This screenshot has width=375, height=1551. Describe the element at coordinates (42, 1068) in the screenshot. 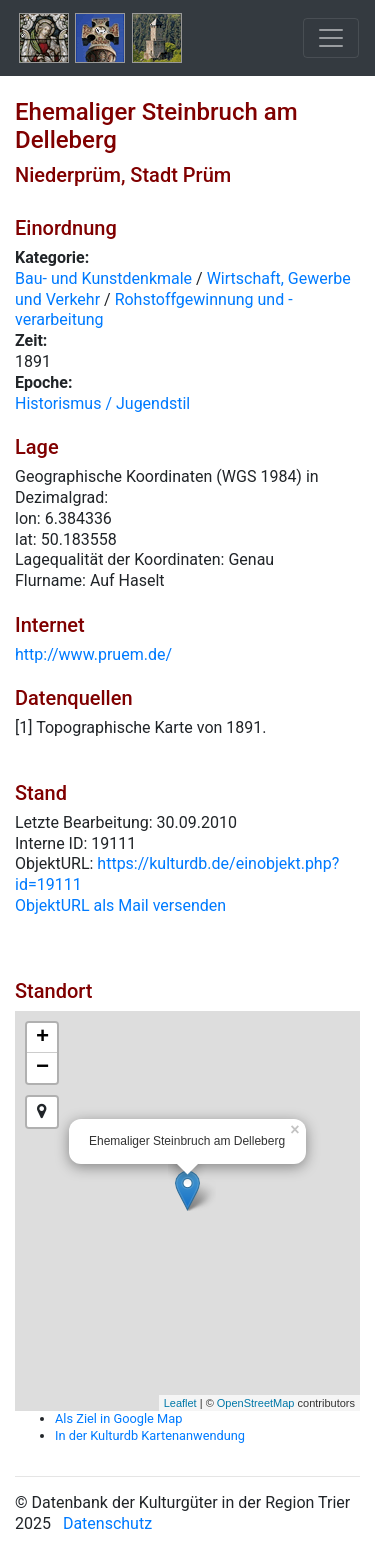

I see `− [button]` at that location.